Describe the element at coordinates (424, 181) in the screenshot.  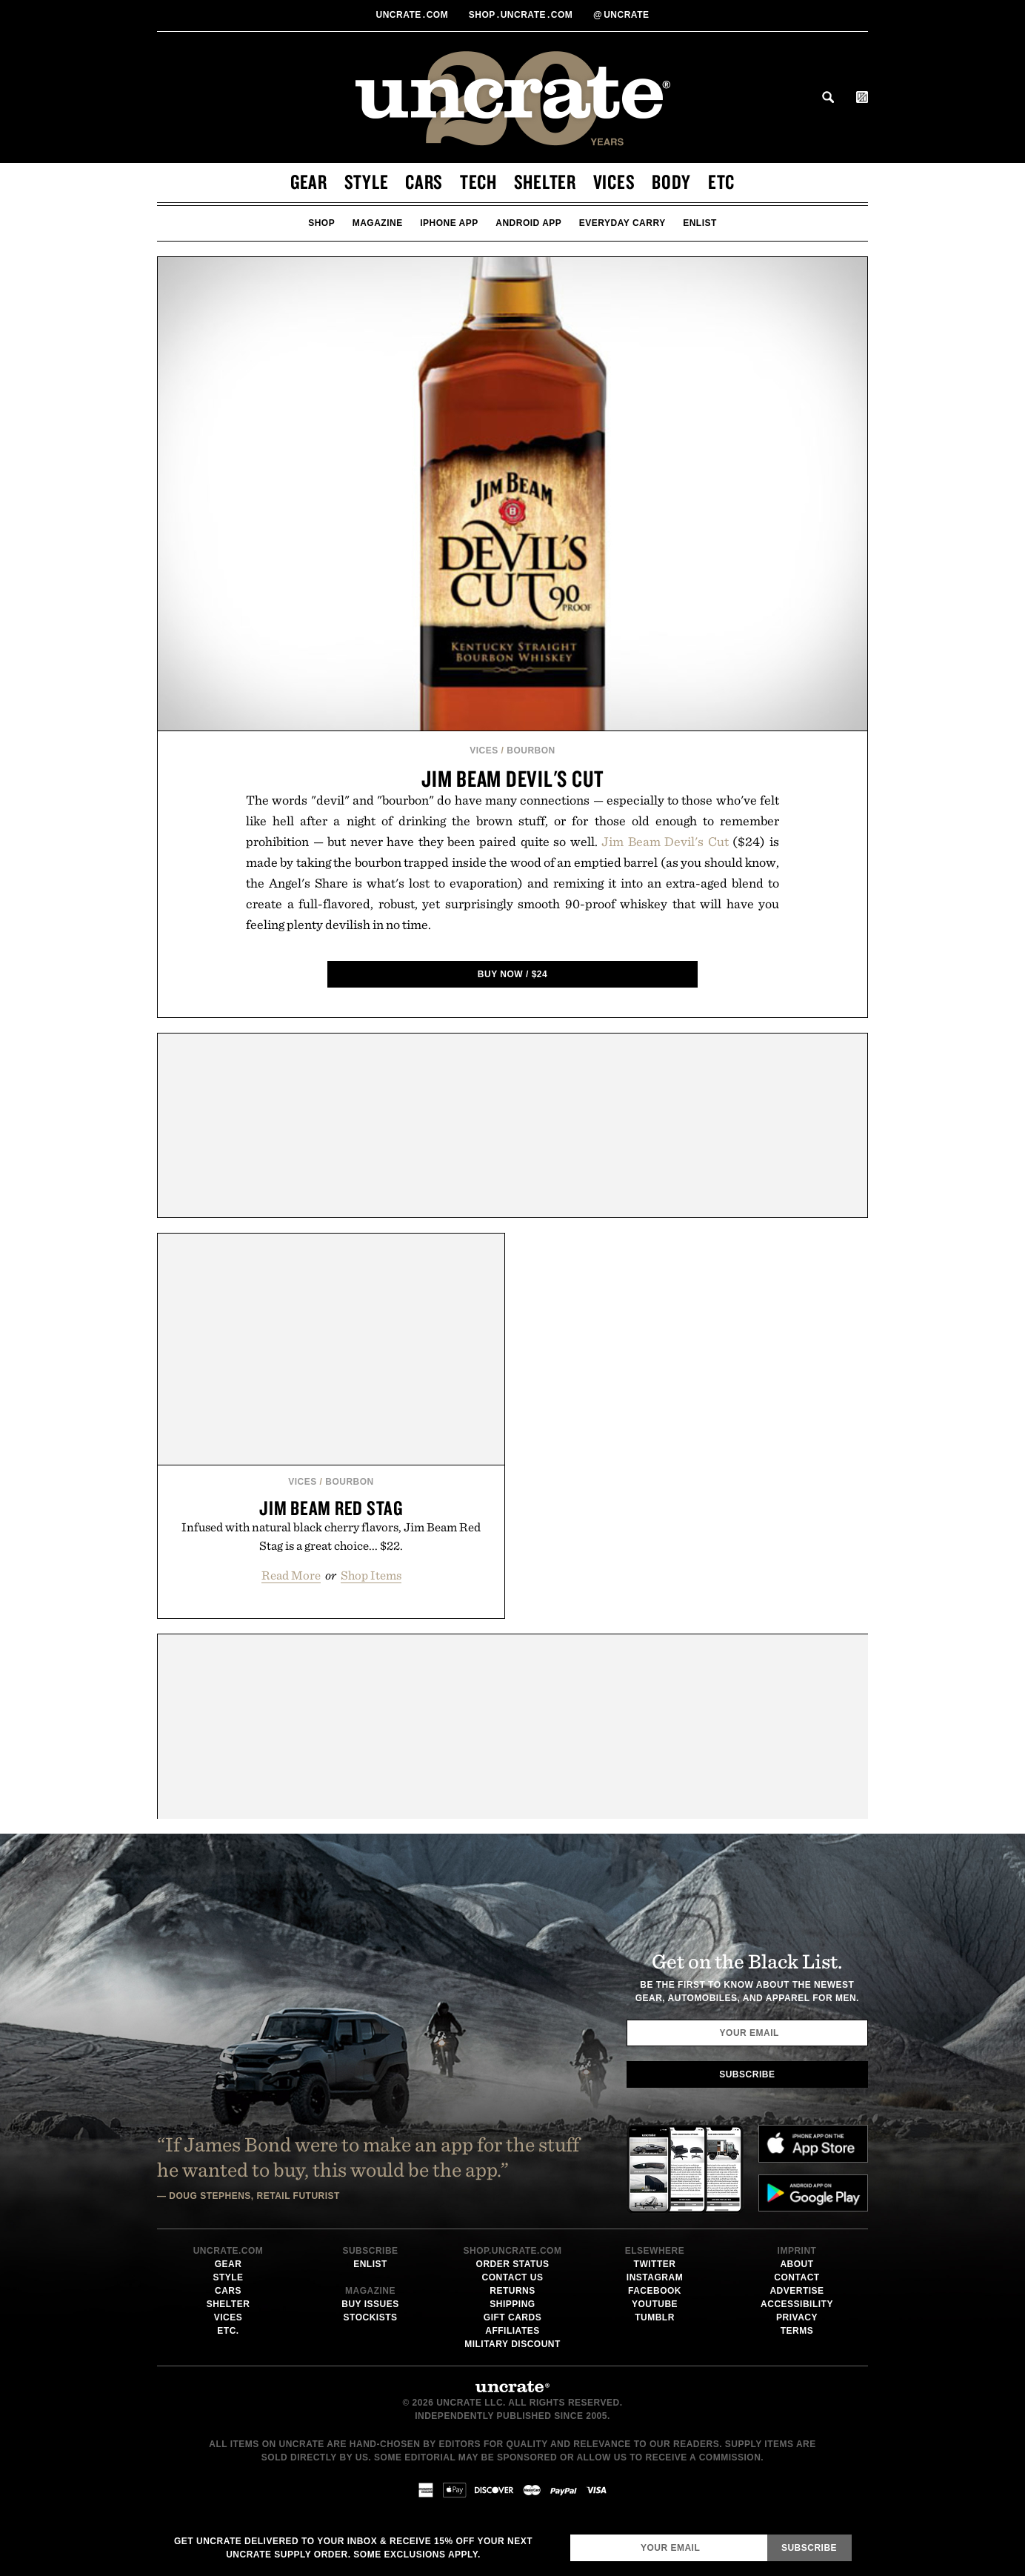
I see `Cars` at that location.